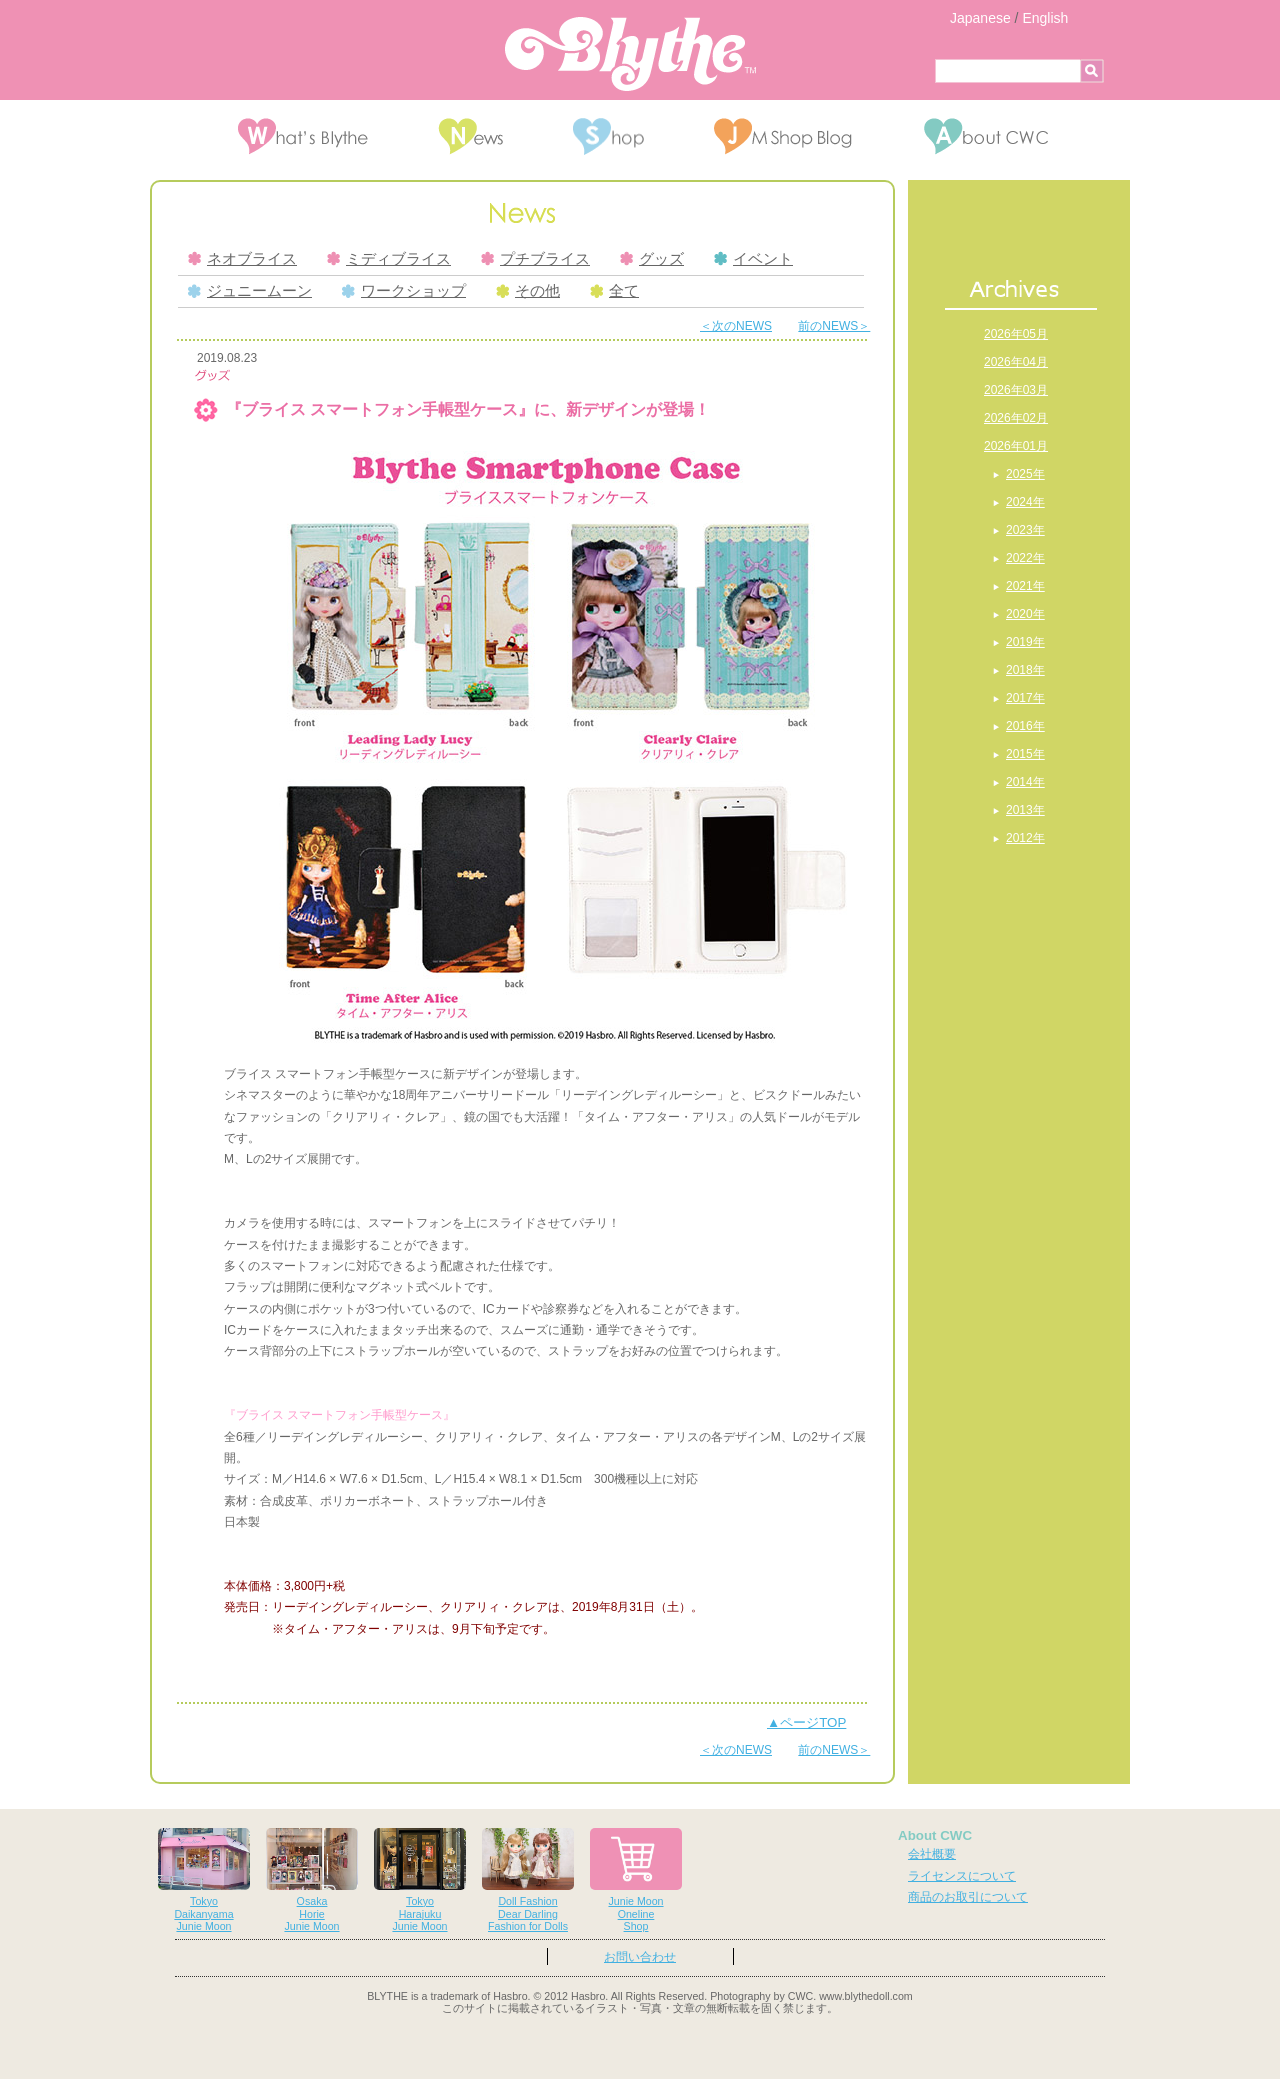 Image resolution: width=1280 pixels, height=2079 pixels. I want to click on ネオブライス, so click(242, 259).